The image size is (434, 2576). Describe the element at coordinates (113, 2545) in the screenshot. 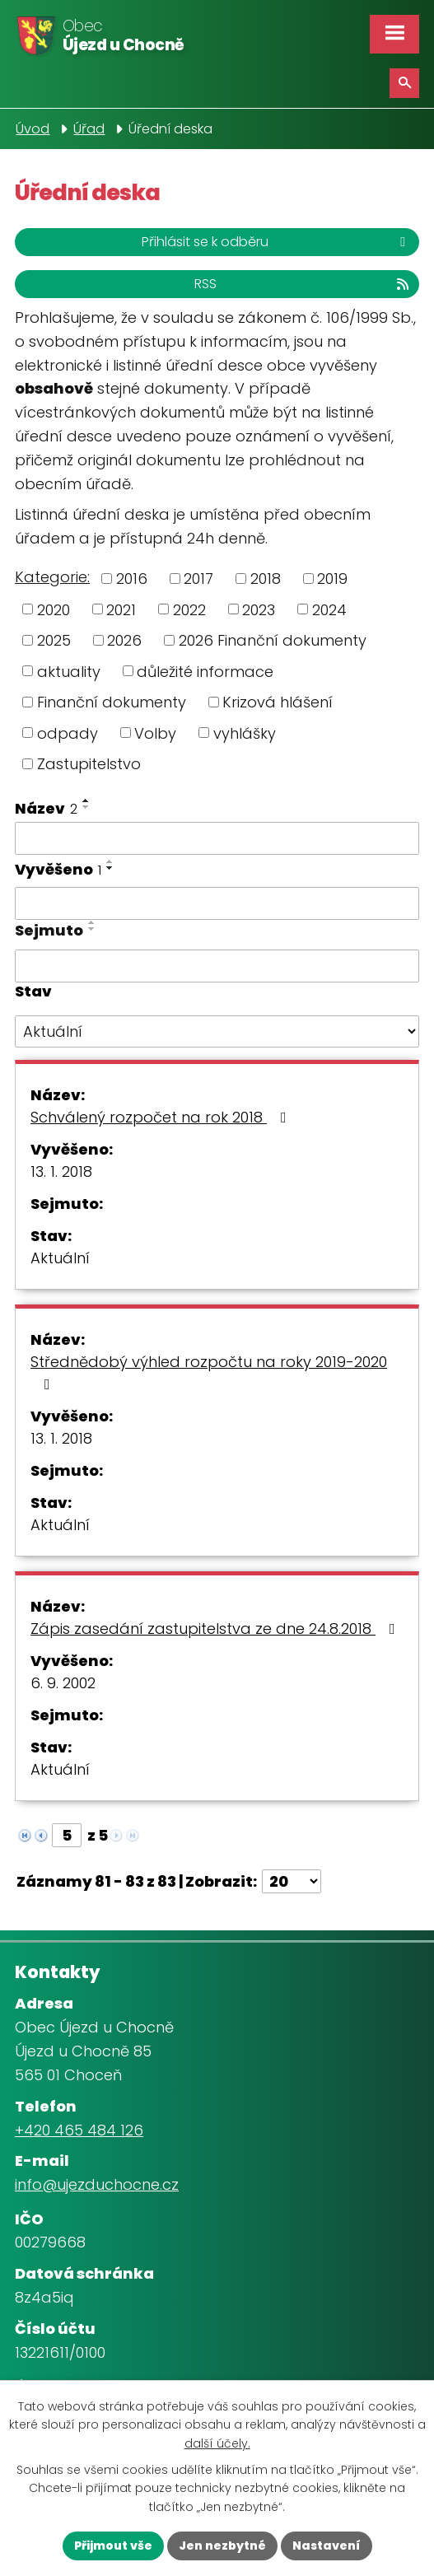

I see `Přijmout vše` at that location.